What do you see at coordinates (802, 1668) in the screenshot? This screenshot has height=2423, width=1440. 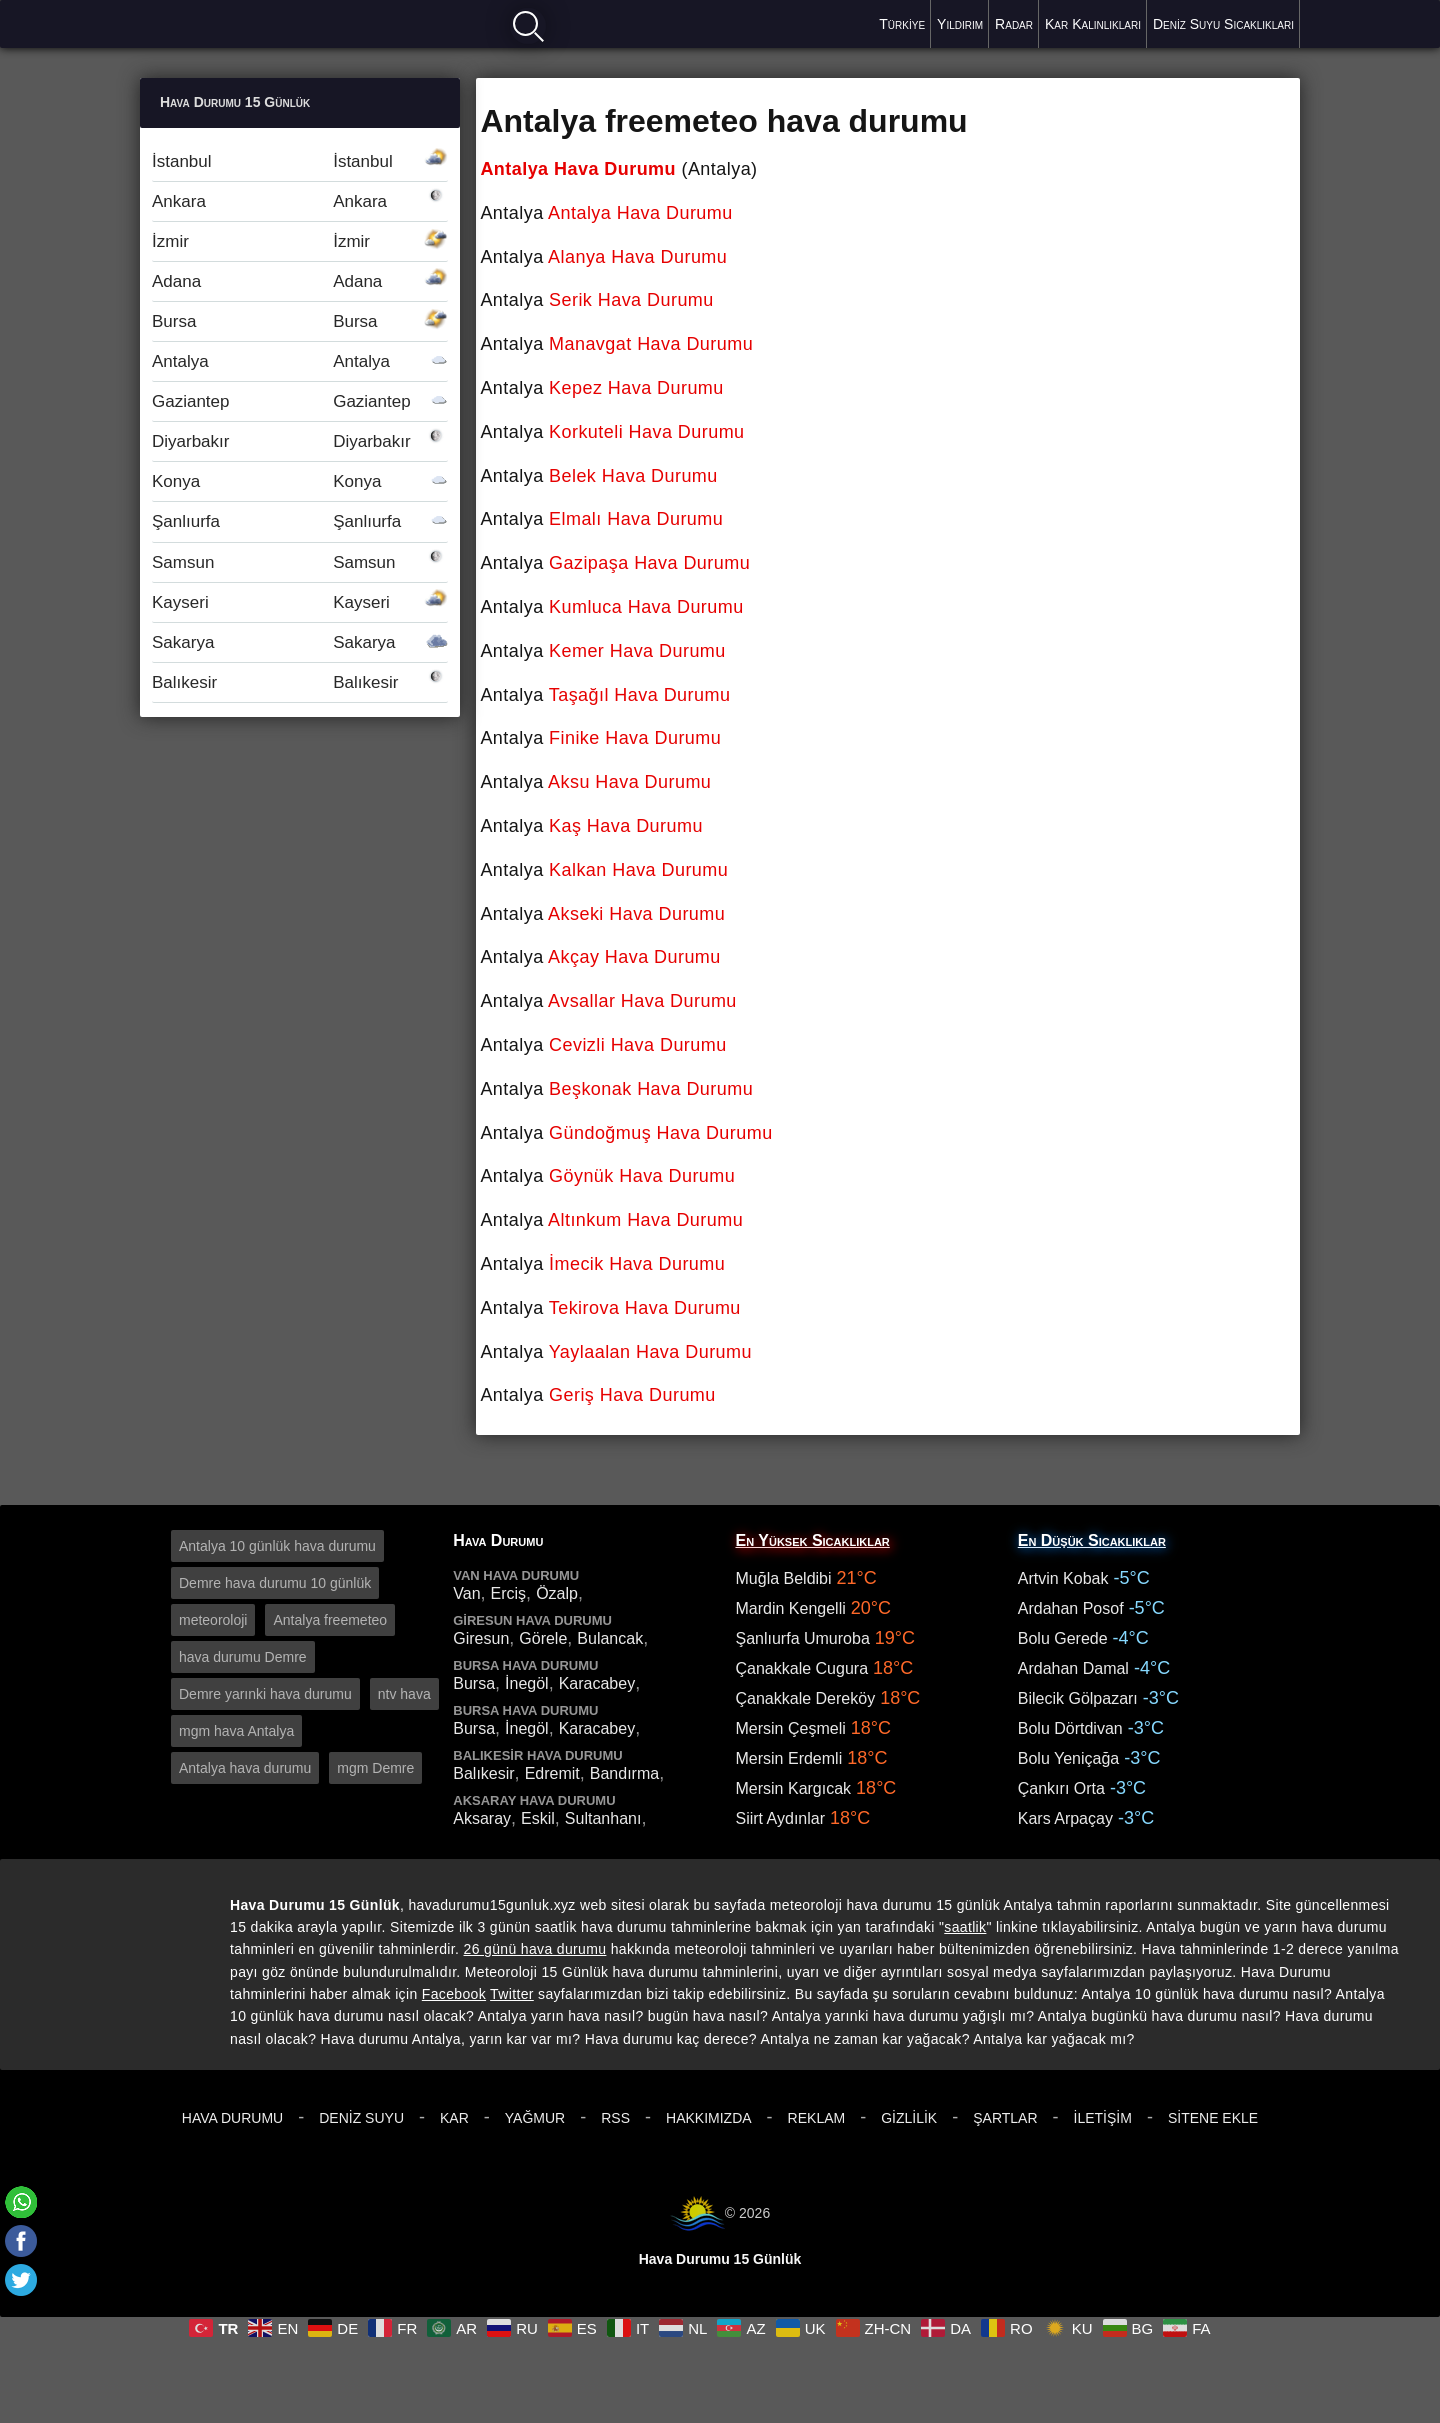 I see `Çanakkale Cugura` at bounding box center [802, 1668].